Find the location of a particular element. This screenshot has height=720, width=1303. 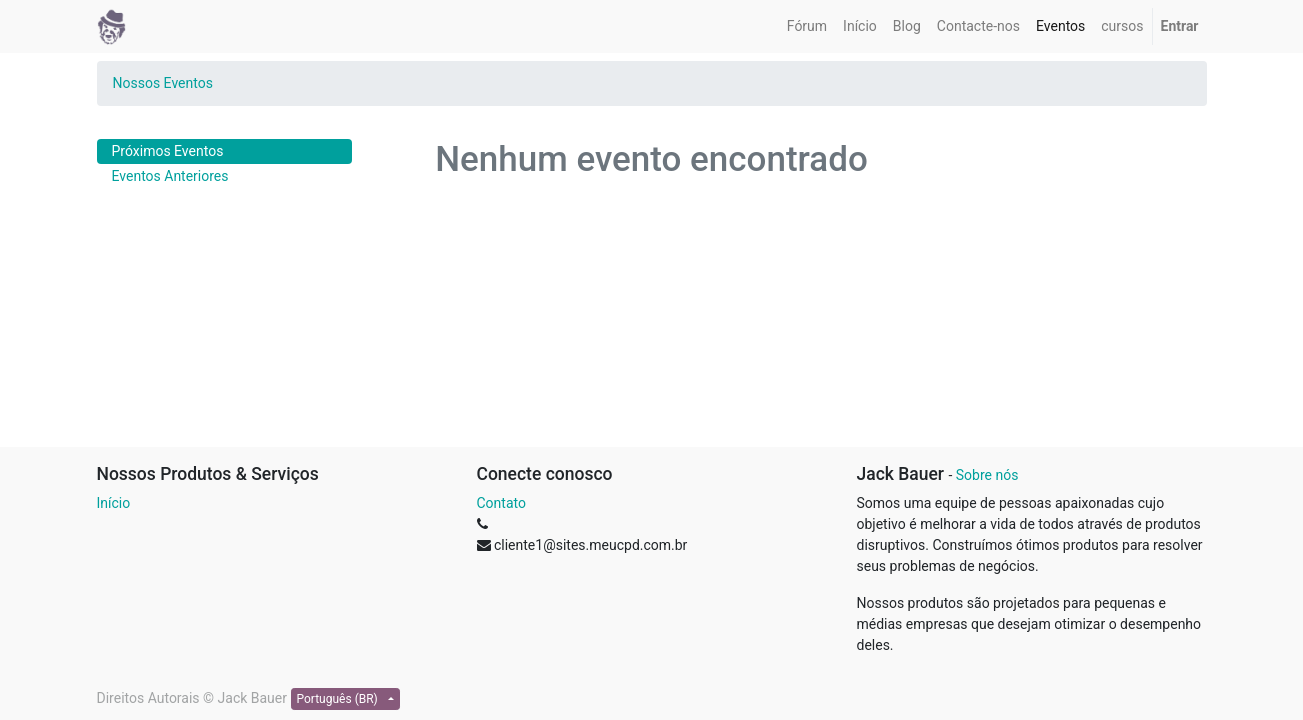

Sobre nós is located at coordinates (987, 475).